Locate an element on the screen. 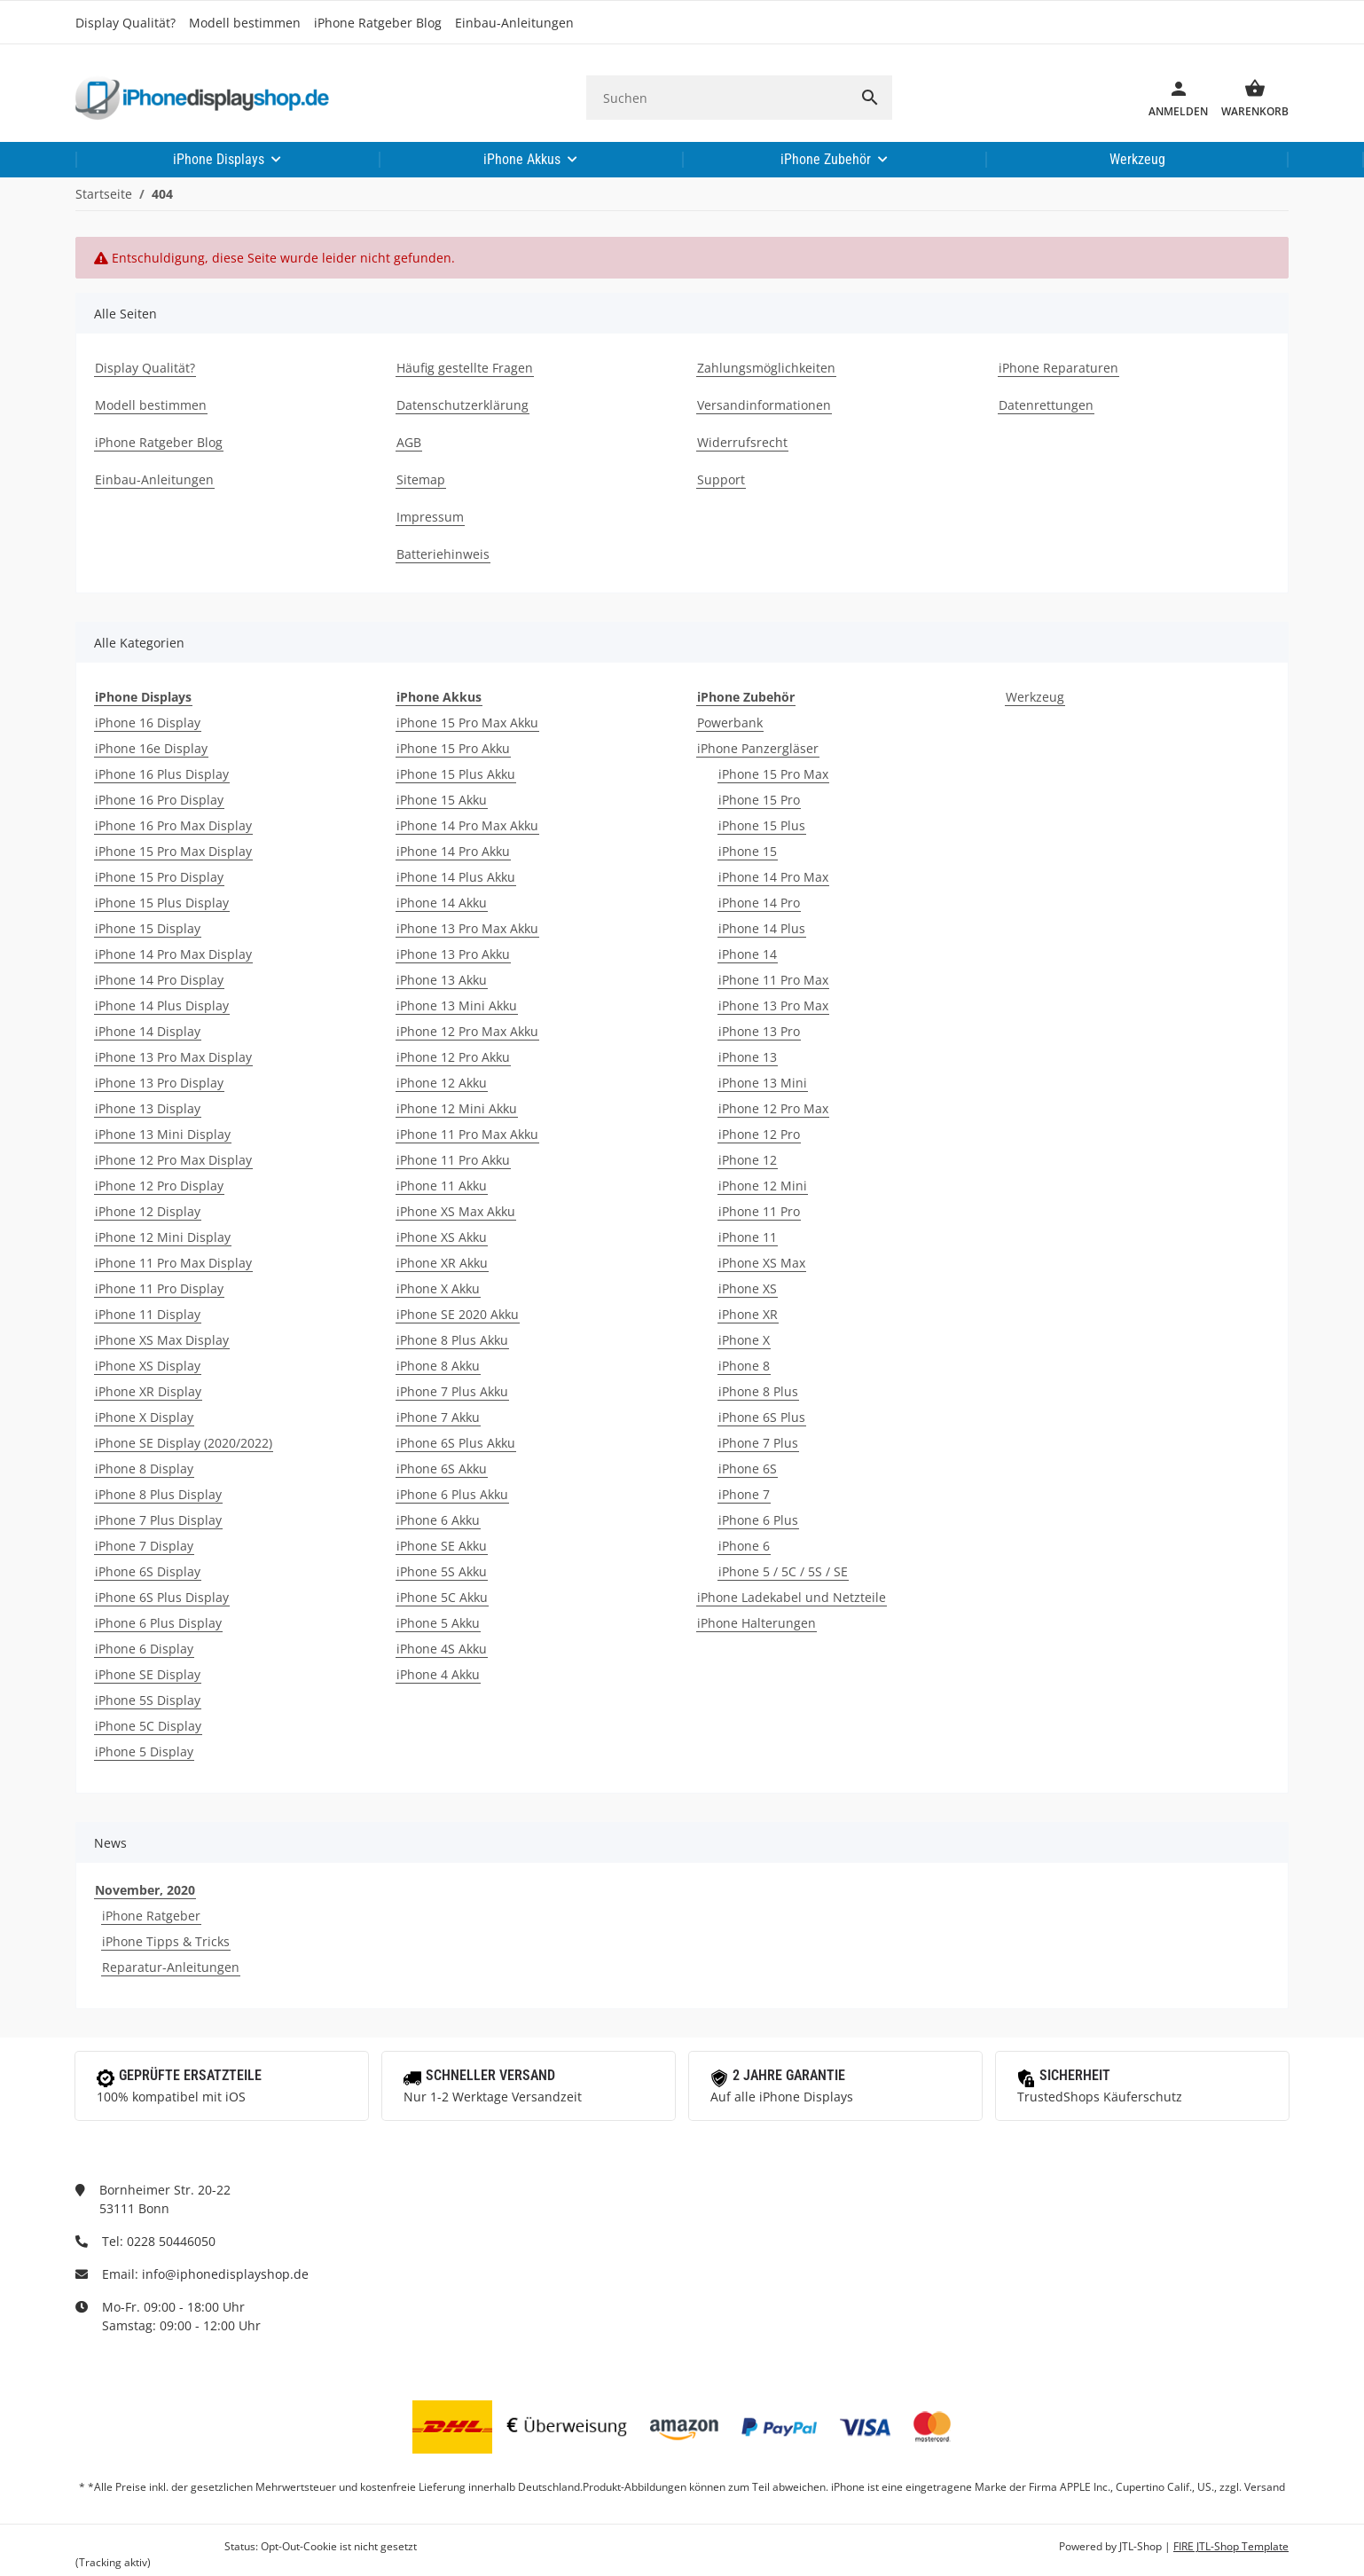 This screenshot has height=2576, width=1364. Display Qualität? is located at coordinates (125, 22).